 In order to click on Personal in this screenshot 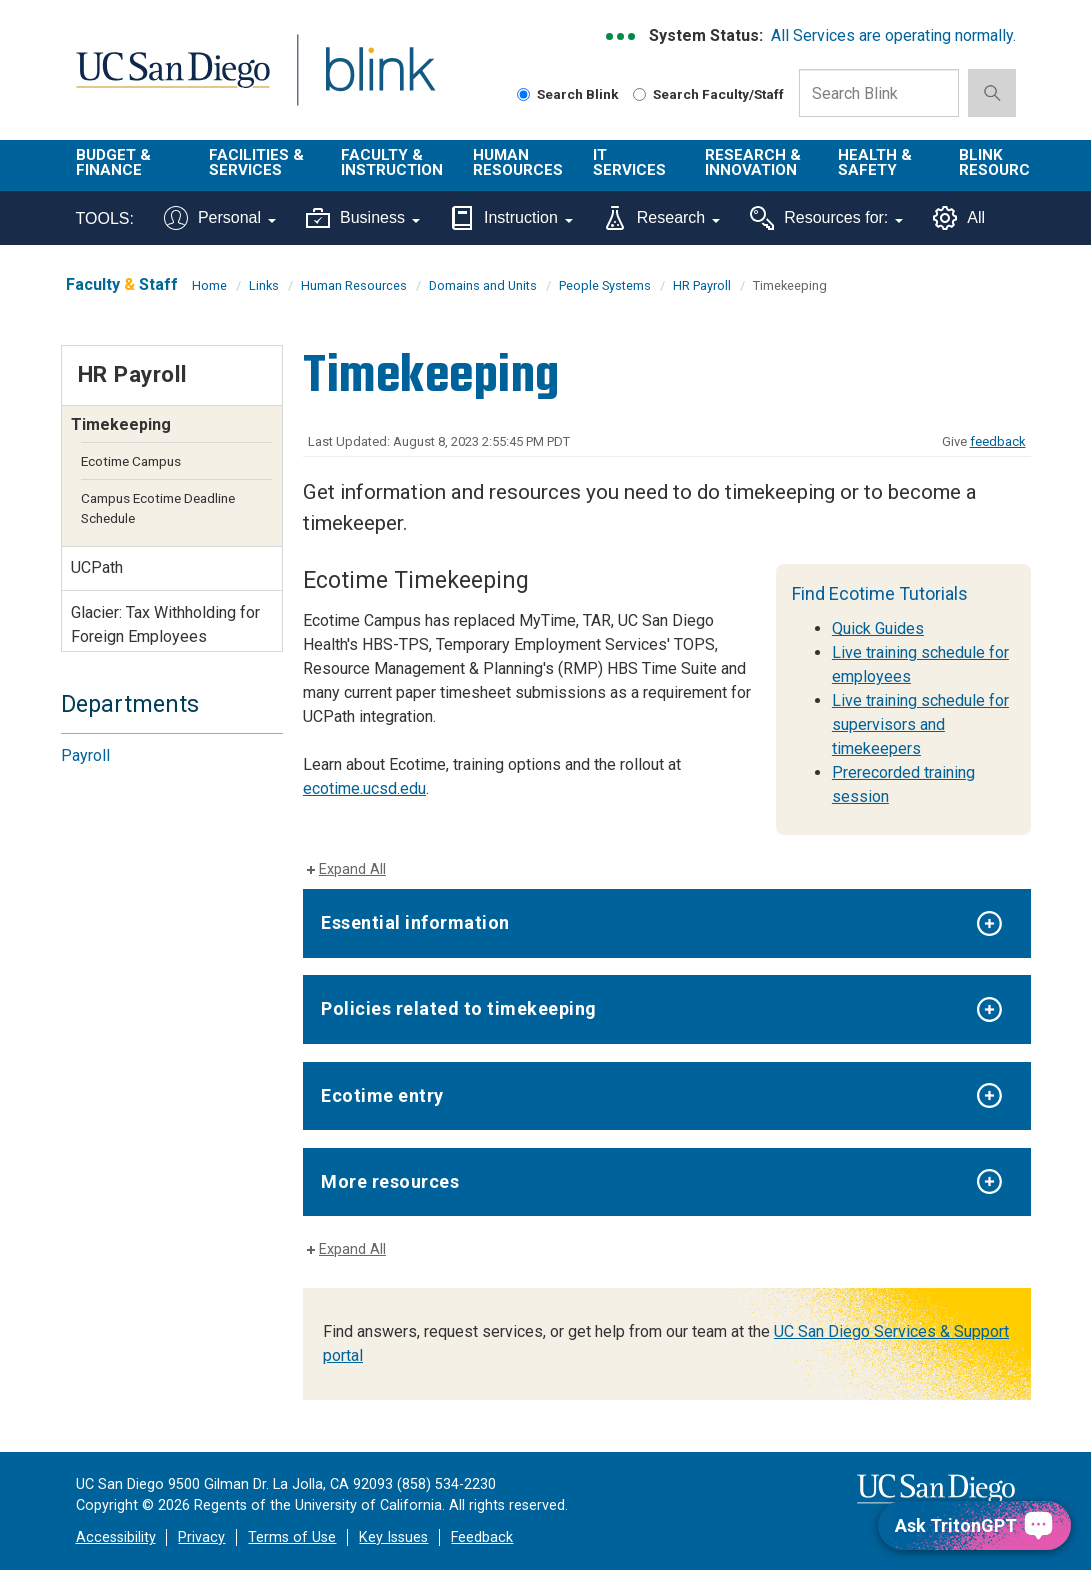, I will do `click(220, 218)`.